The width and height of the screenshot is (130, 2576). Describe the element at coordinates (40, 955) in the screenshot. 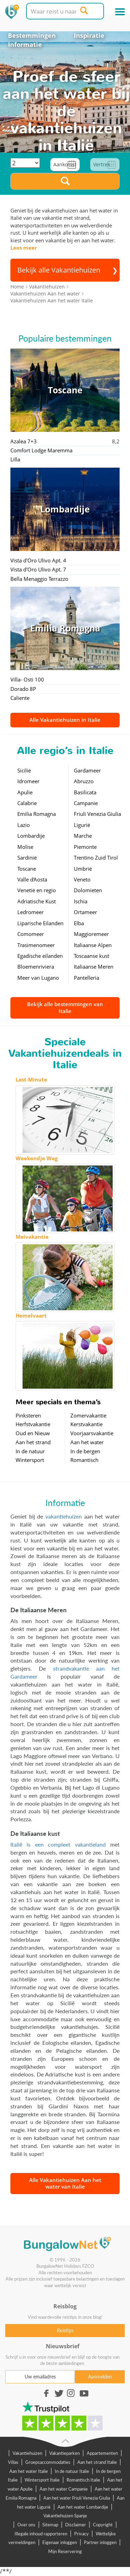

I see `Egadische eilanden` at that location.